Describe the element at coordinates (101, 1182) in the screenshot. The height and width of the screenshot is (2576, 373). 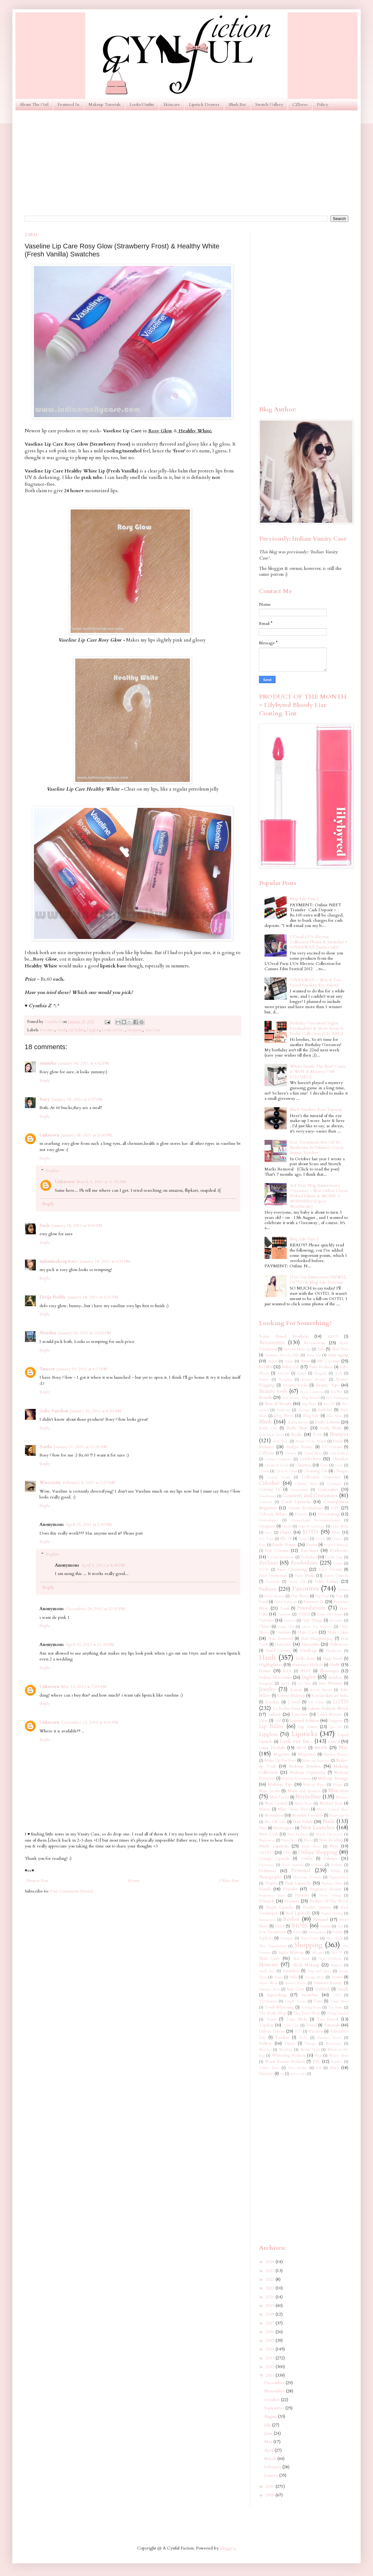
I see `March 4, 2016 at 11:39 AM` at that location.